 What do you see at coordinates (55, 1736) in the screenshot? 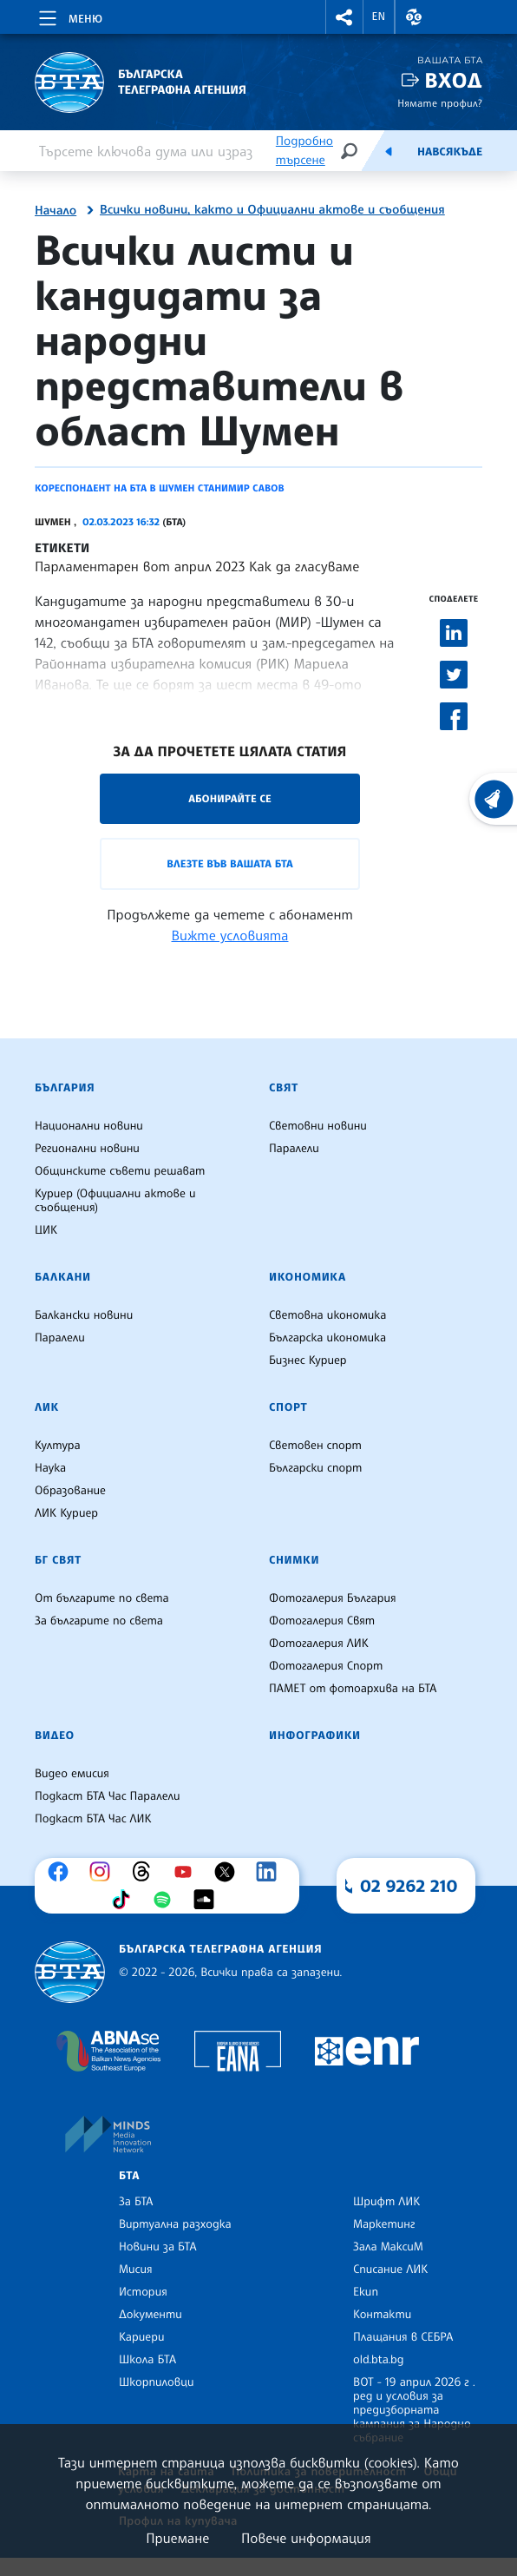
I see `Видео` at bounding box center [55, 1736].